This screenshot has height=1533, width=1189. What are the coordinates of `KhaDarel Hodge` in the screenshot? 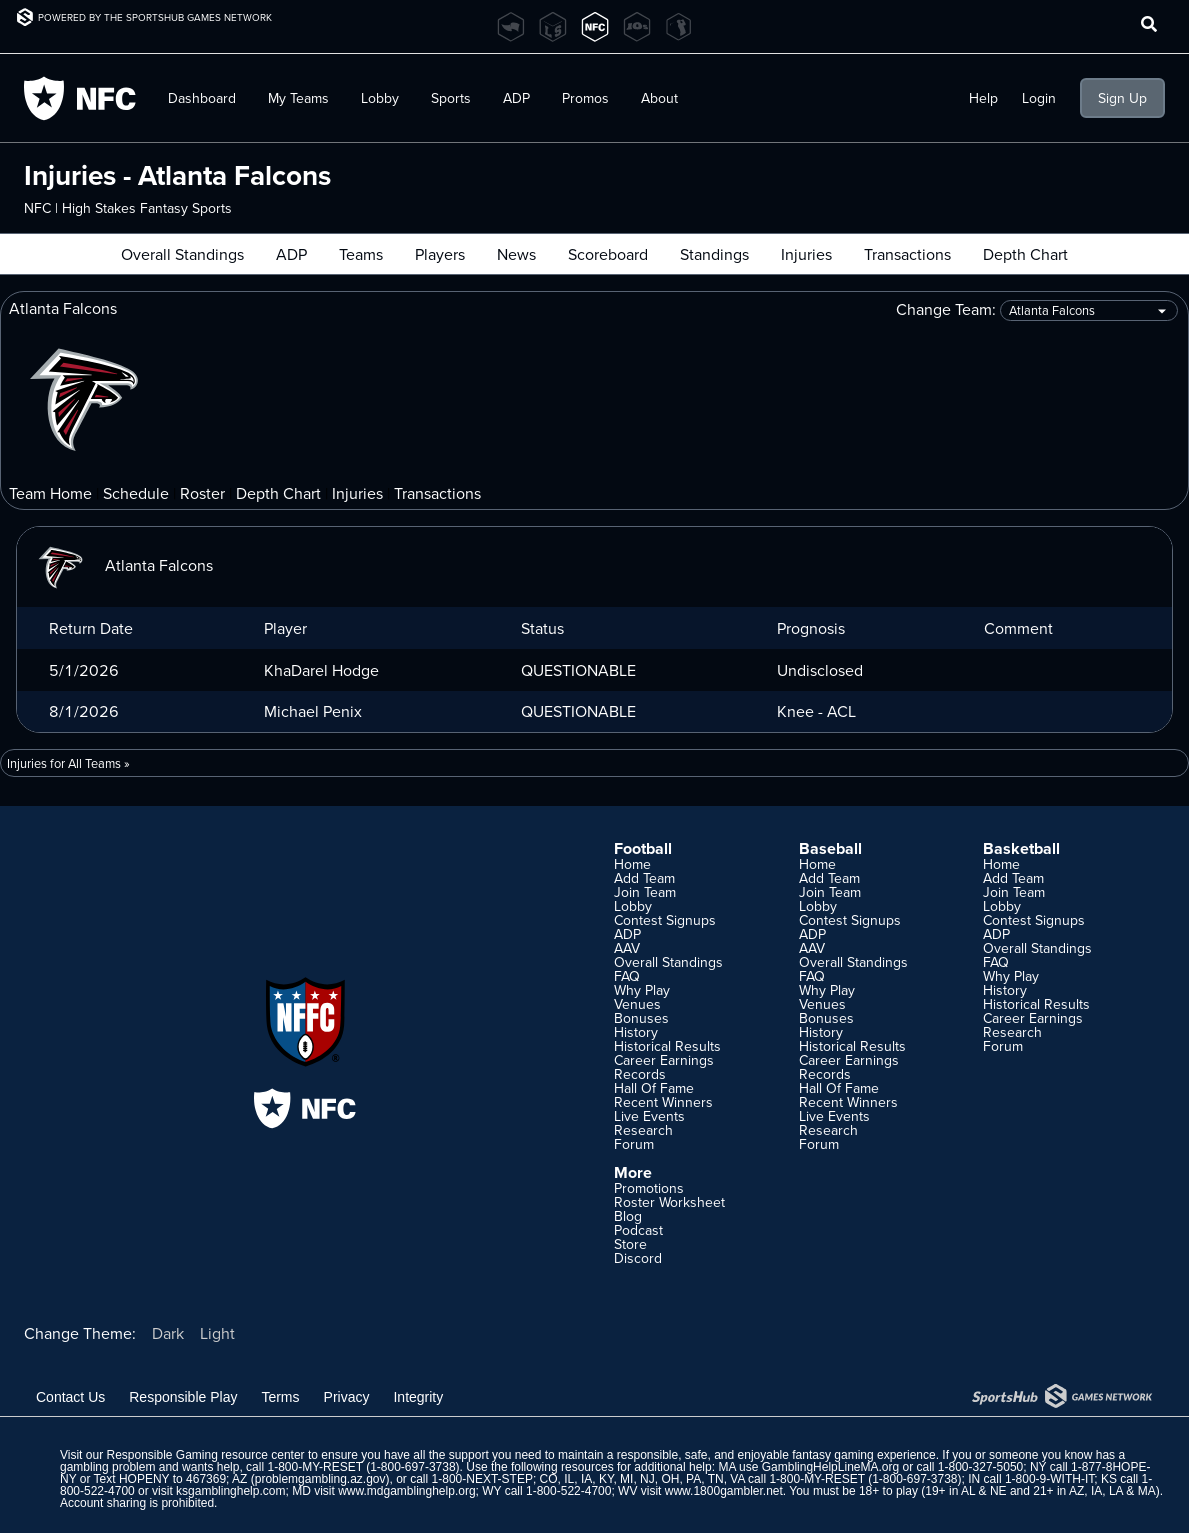 It's located at (321, 670).